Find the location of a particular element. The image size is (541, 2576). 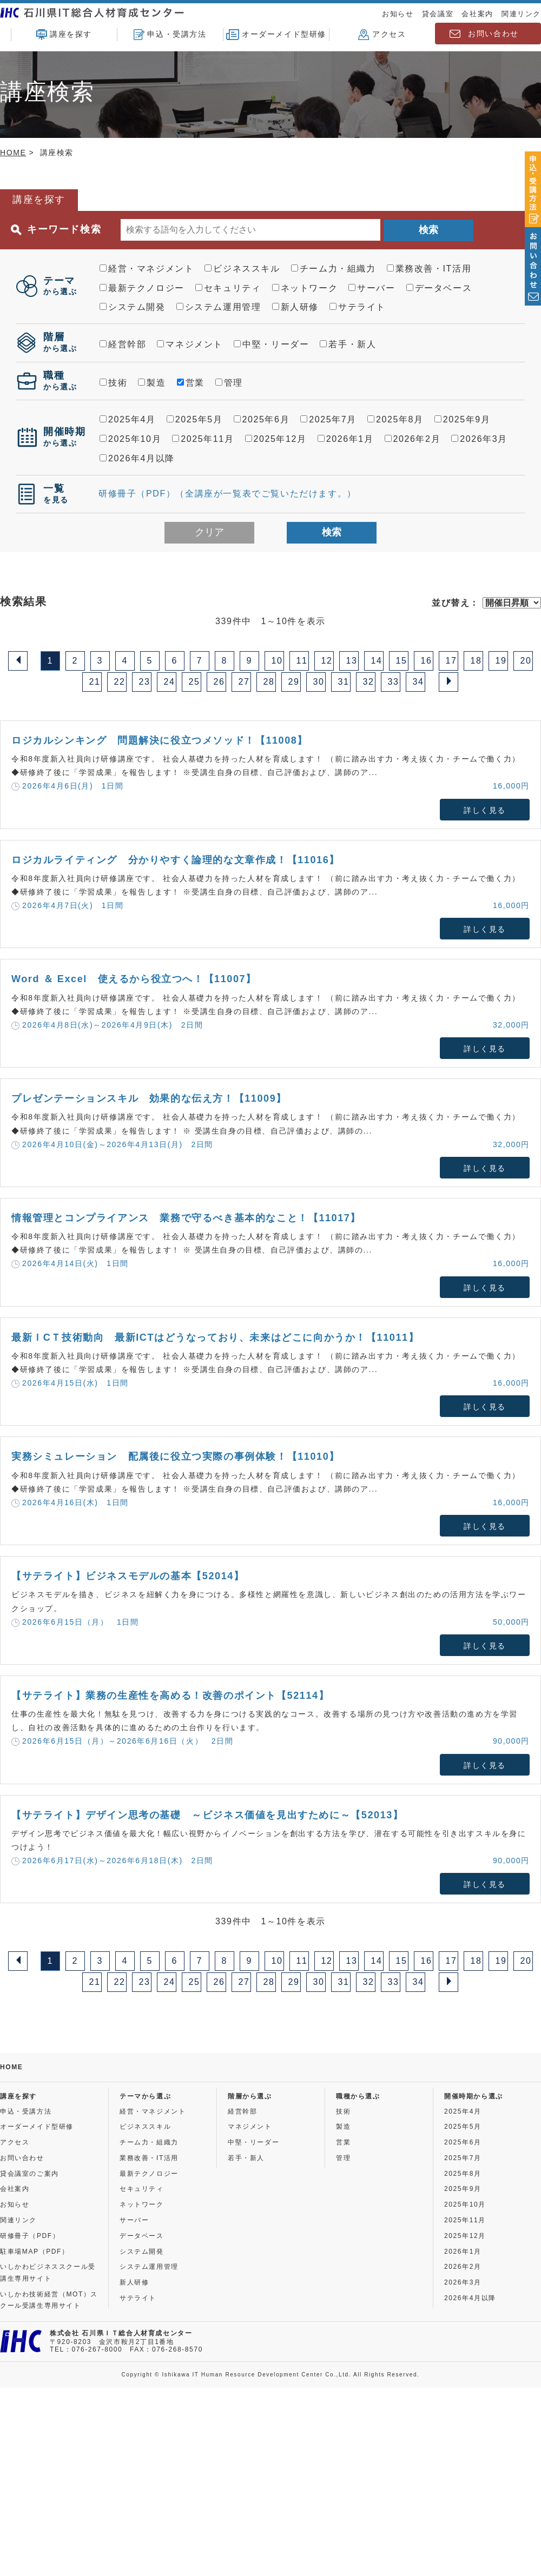

ロジカルシンキング 問題解決に役立つメソッド！【11008】 is located at coordinates (159, 740).